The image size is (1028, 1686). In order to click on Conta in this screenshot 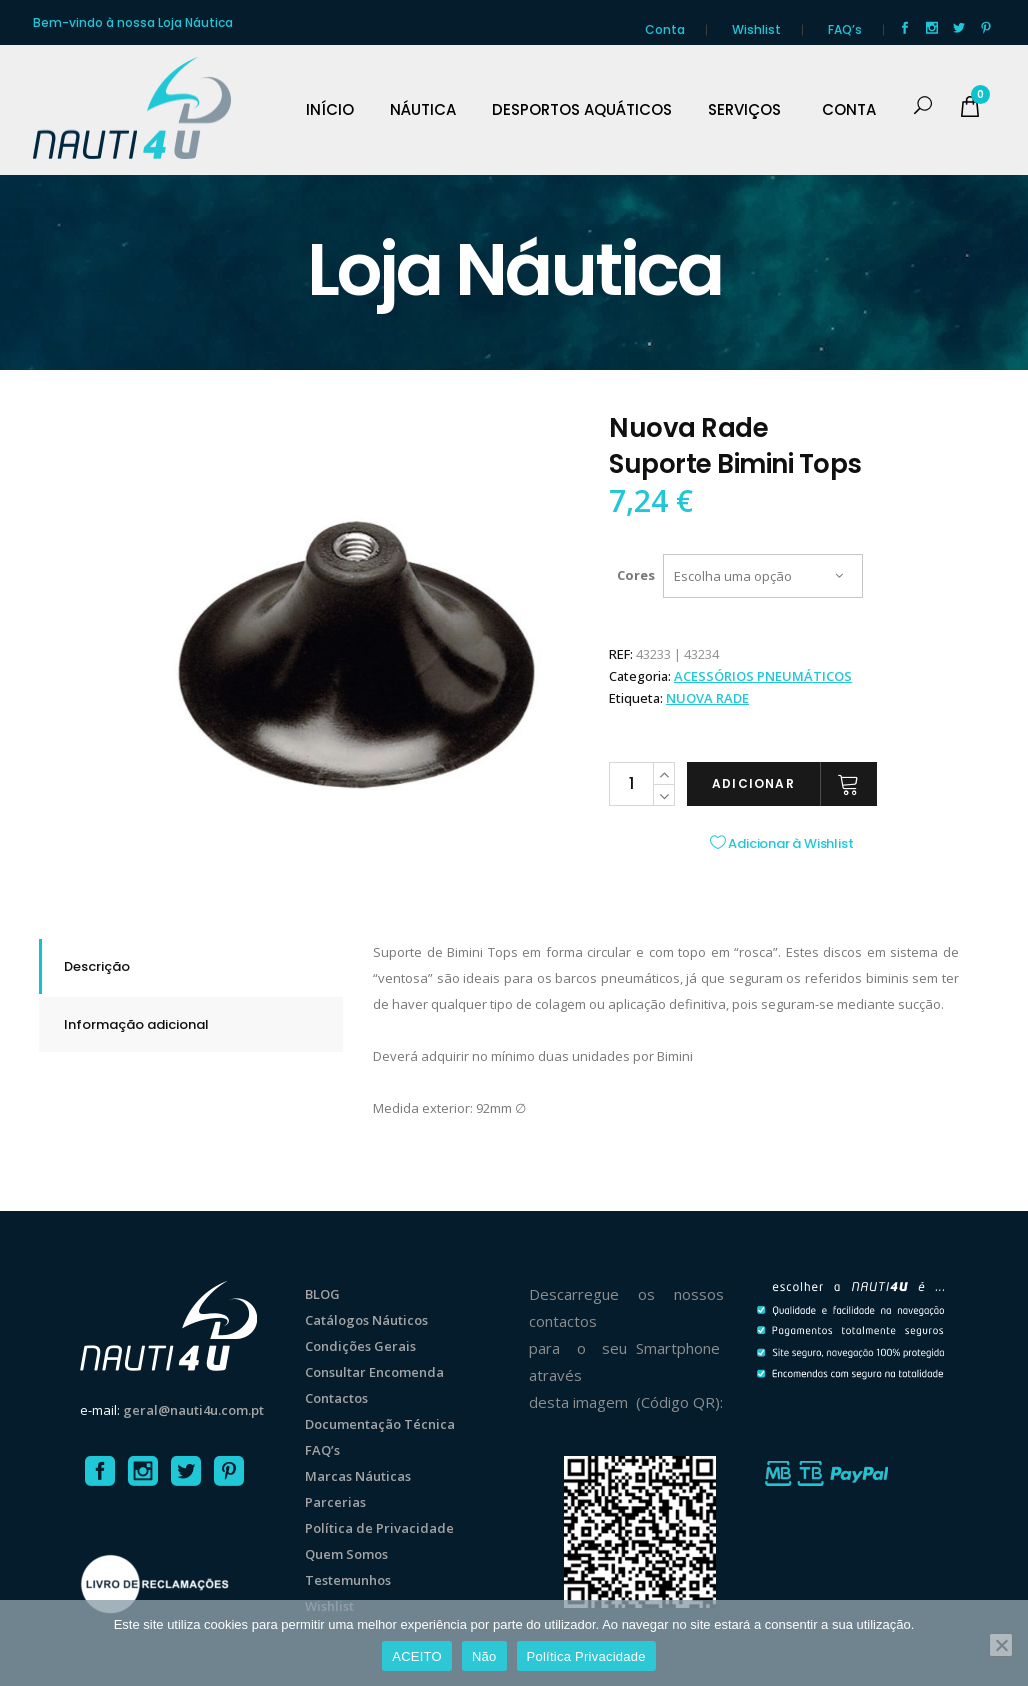, I will do `click(665, 29)`.